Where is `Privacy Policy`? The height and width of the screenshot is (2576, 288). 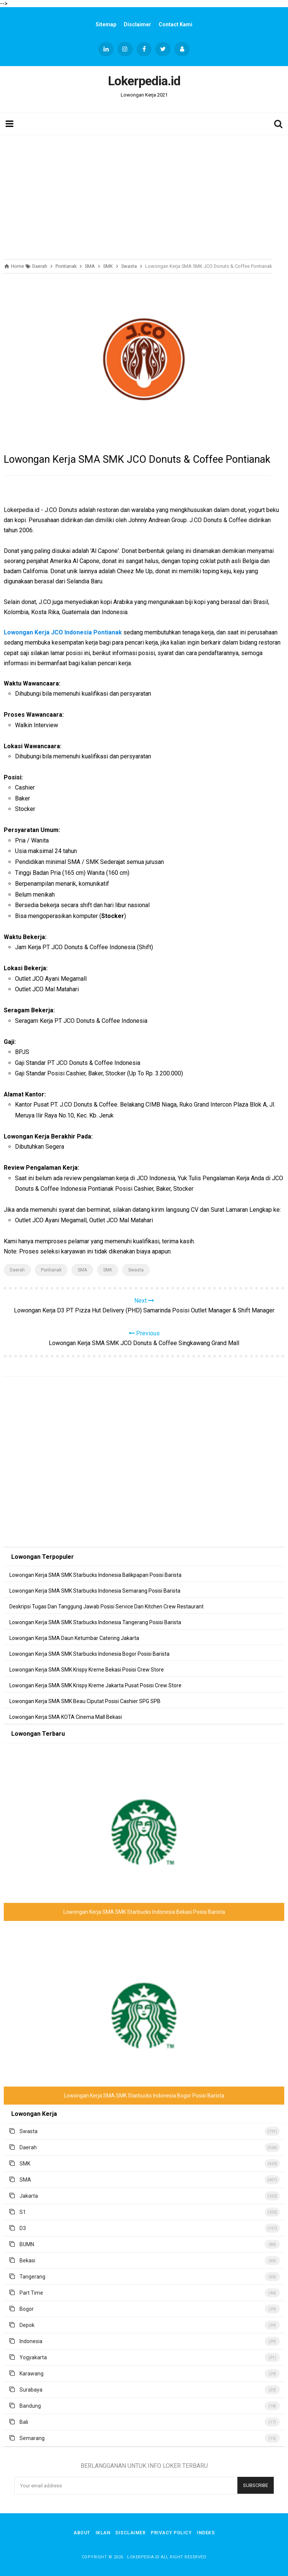
Privacy Policy is located at coordinates (171, 2532).